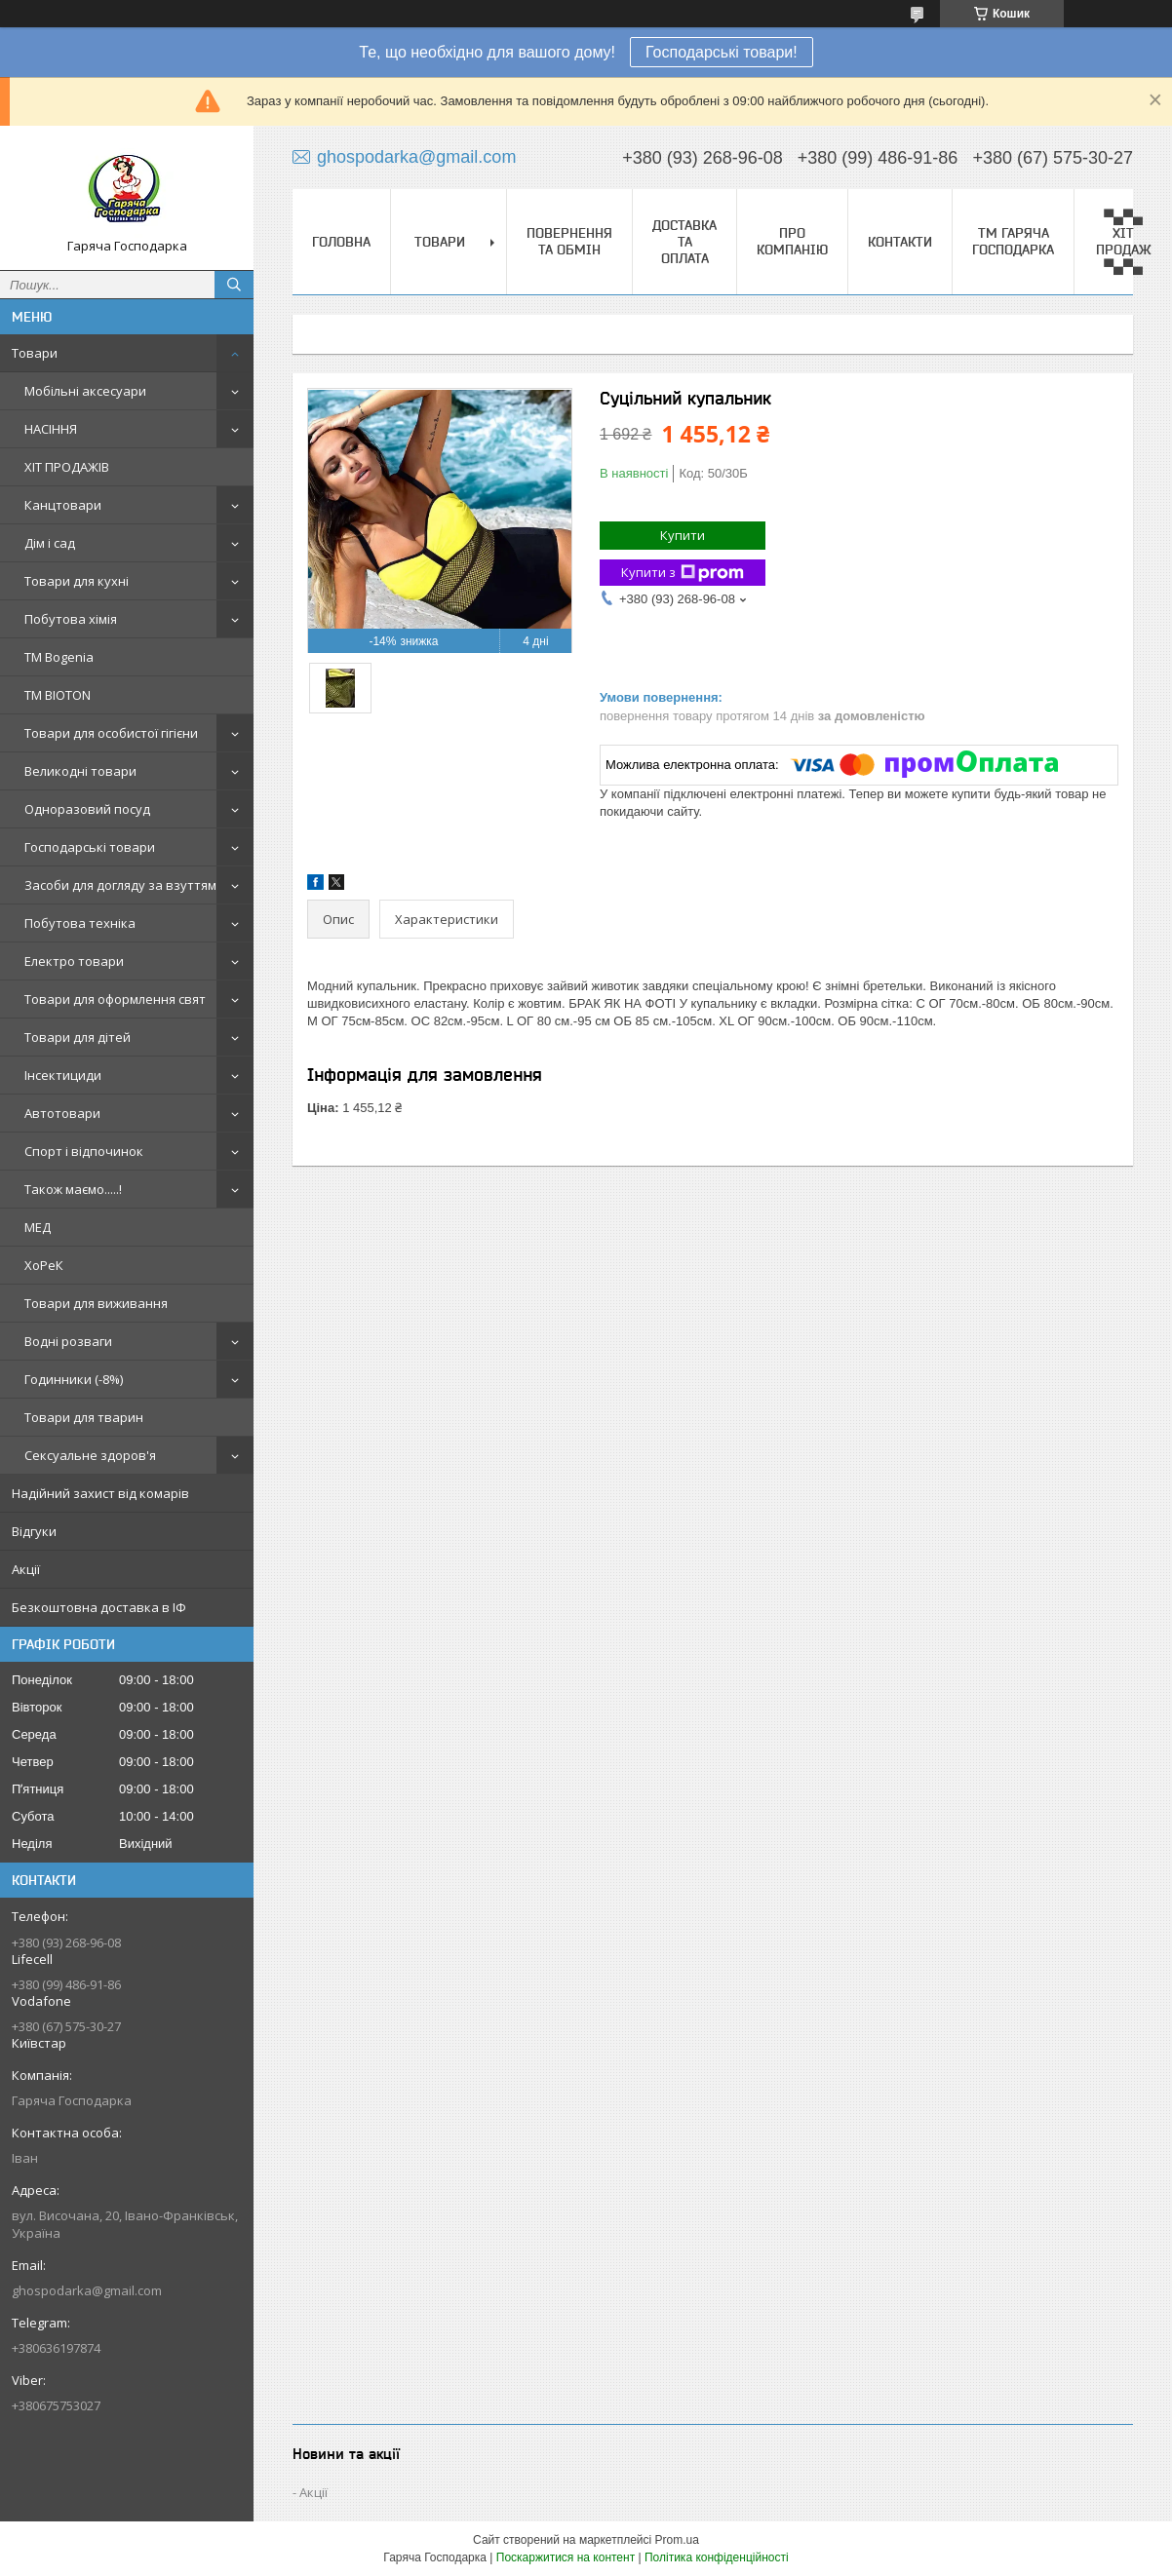 This screenshot has height=2576, width=1172. What do you see at coordinates (62, 505) in the screenshot?
I see `Канцтовари` at bounding box center [62, 505].